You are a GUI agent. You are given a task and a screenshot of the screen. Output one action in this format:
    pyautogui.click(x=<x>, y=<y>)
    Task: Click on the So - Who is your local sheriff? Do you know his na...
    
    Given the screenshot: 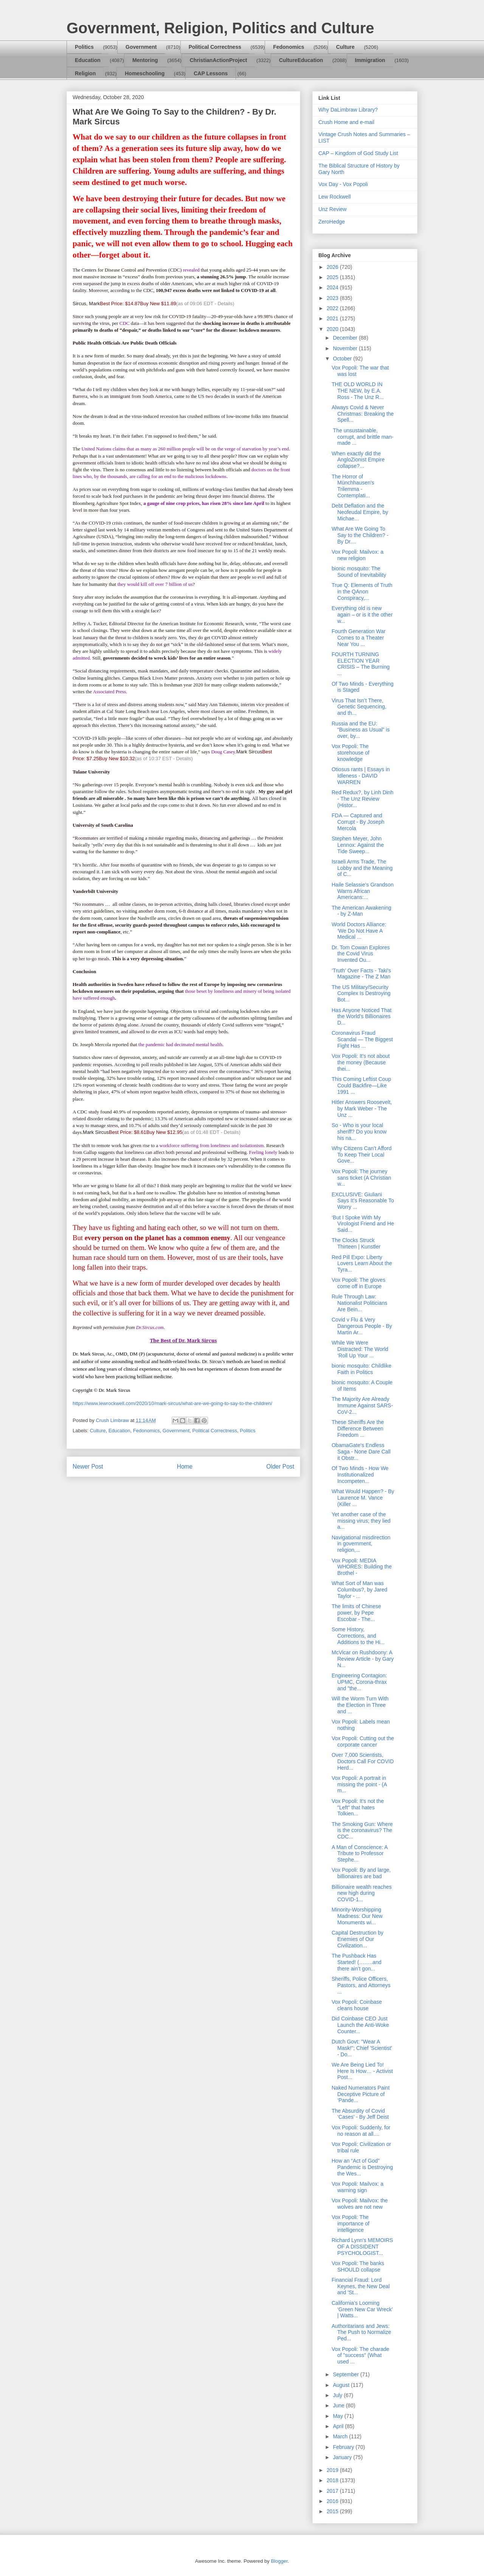 What is the action you would take?
    pyautogui.click(x=359, y=1131)
    